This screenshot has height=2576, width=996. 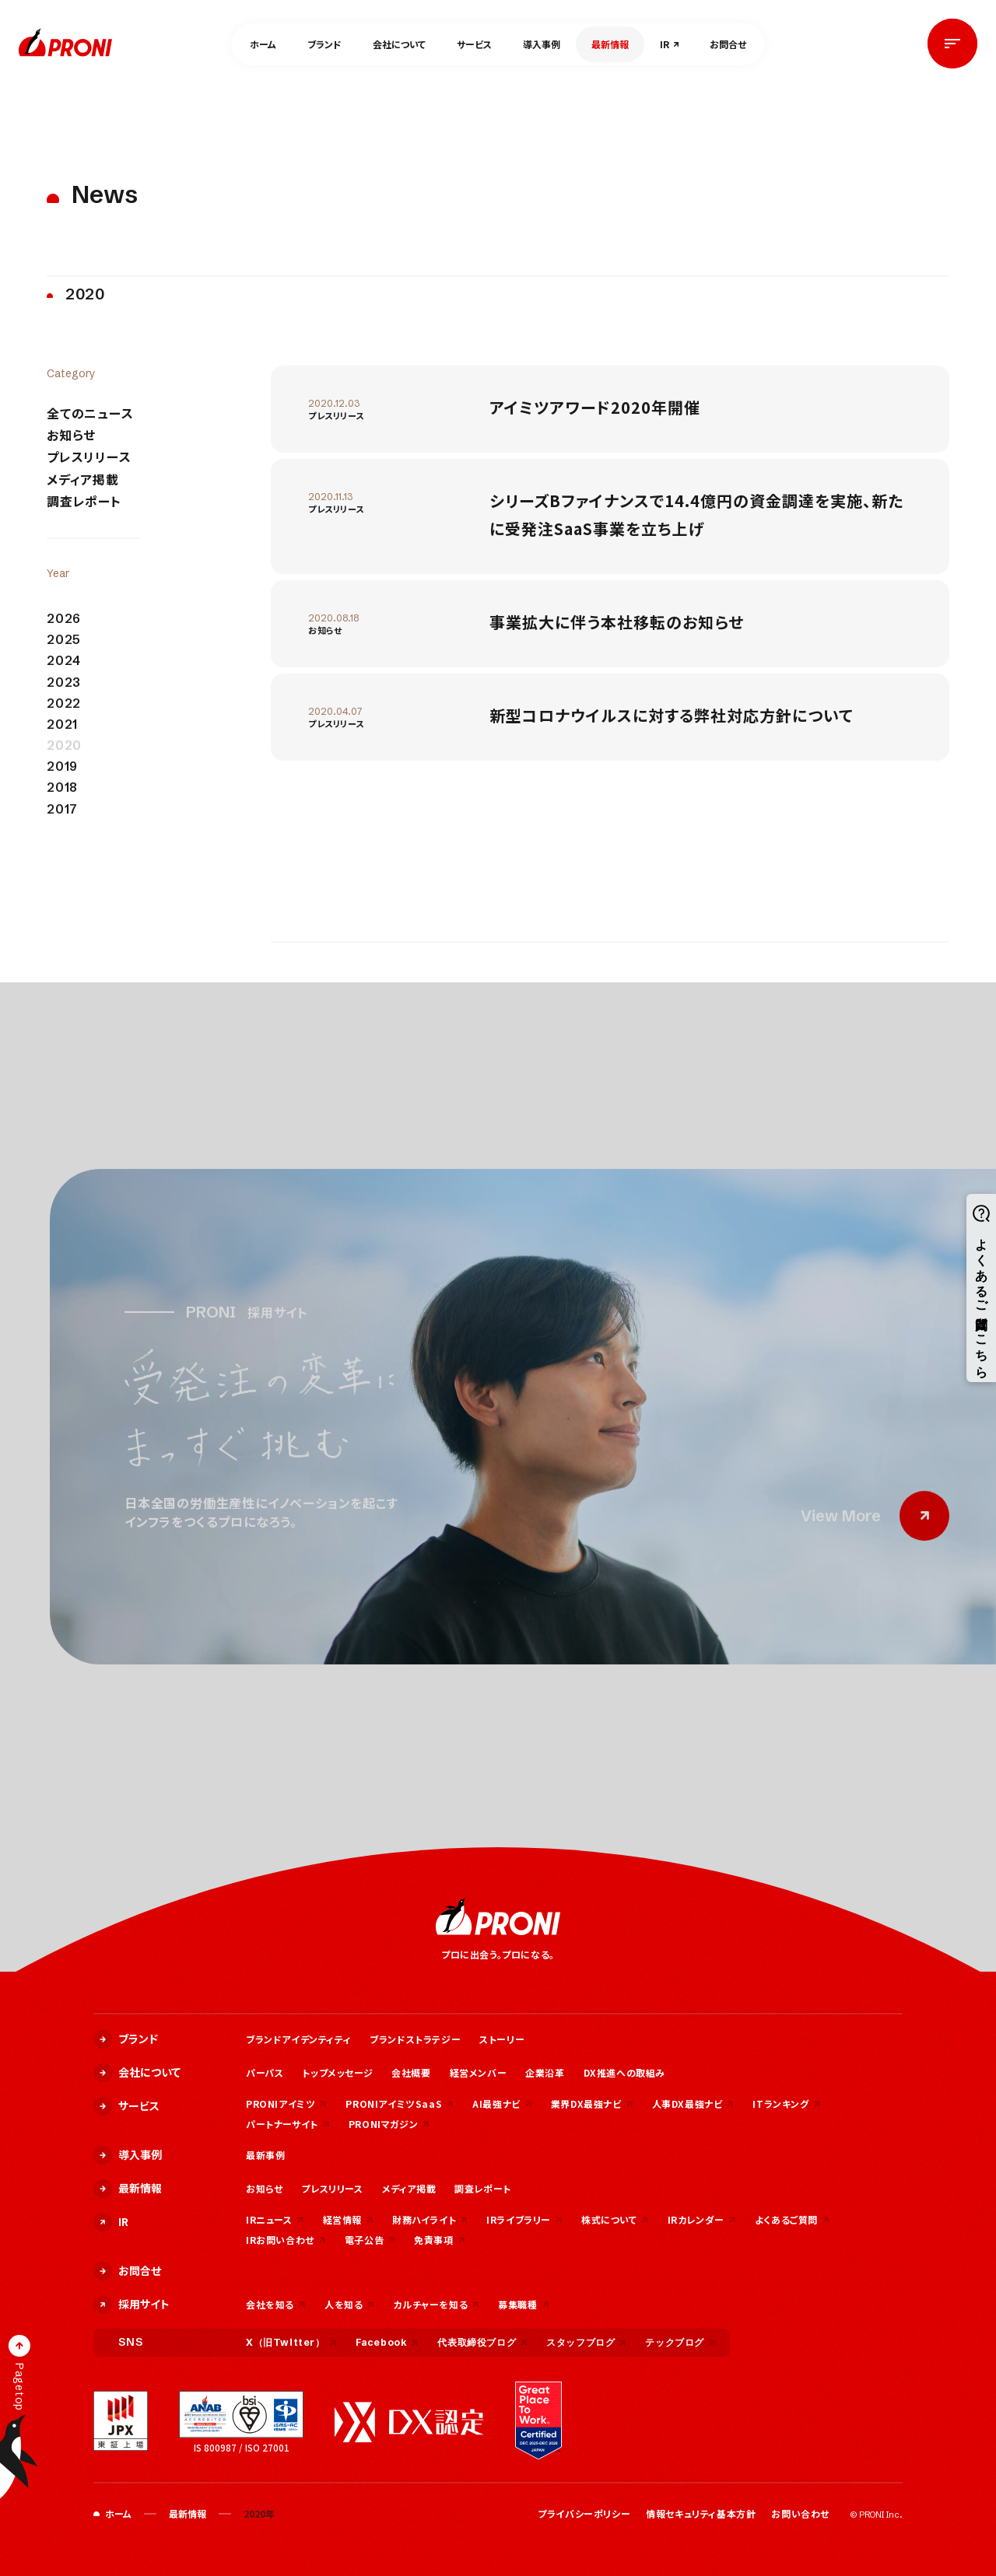 I want to click on パーパス, so click(x=264, y=2072).